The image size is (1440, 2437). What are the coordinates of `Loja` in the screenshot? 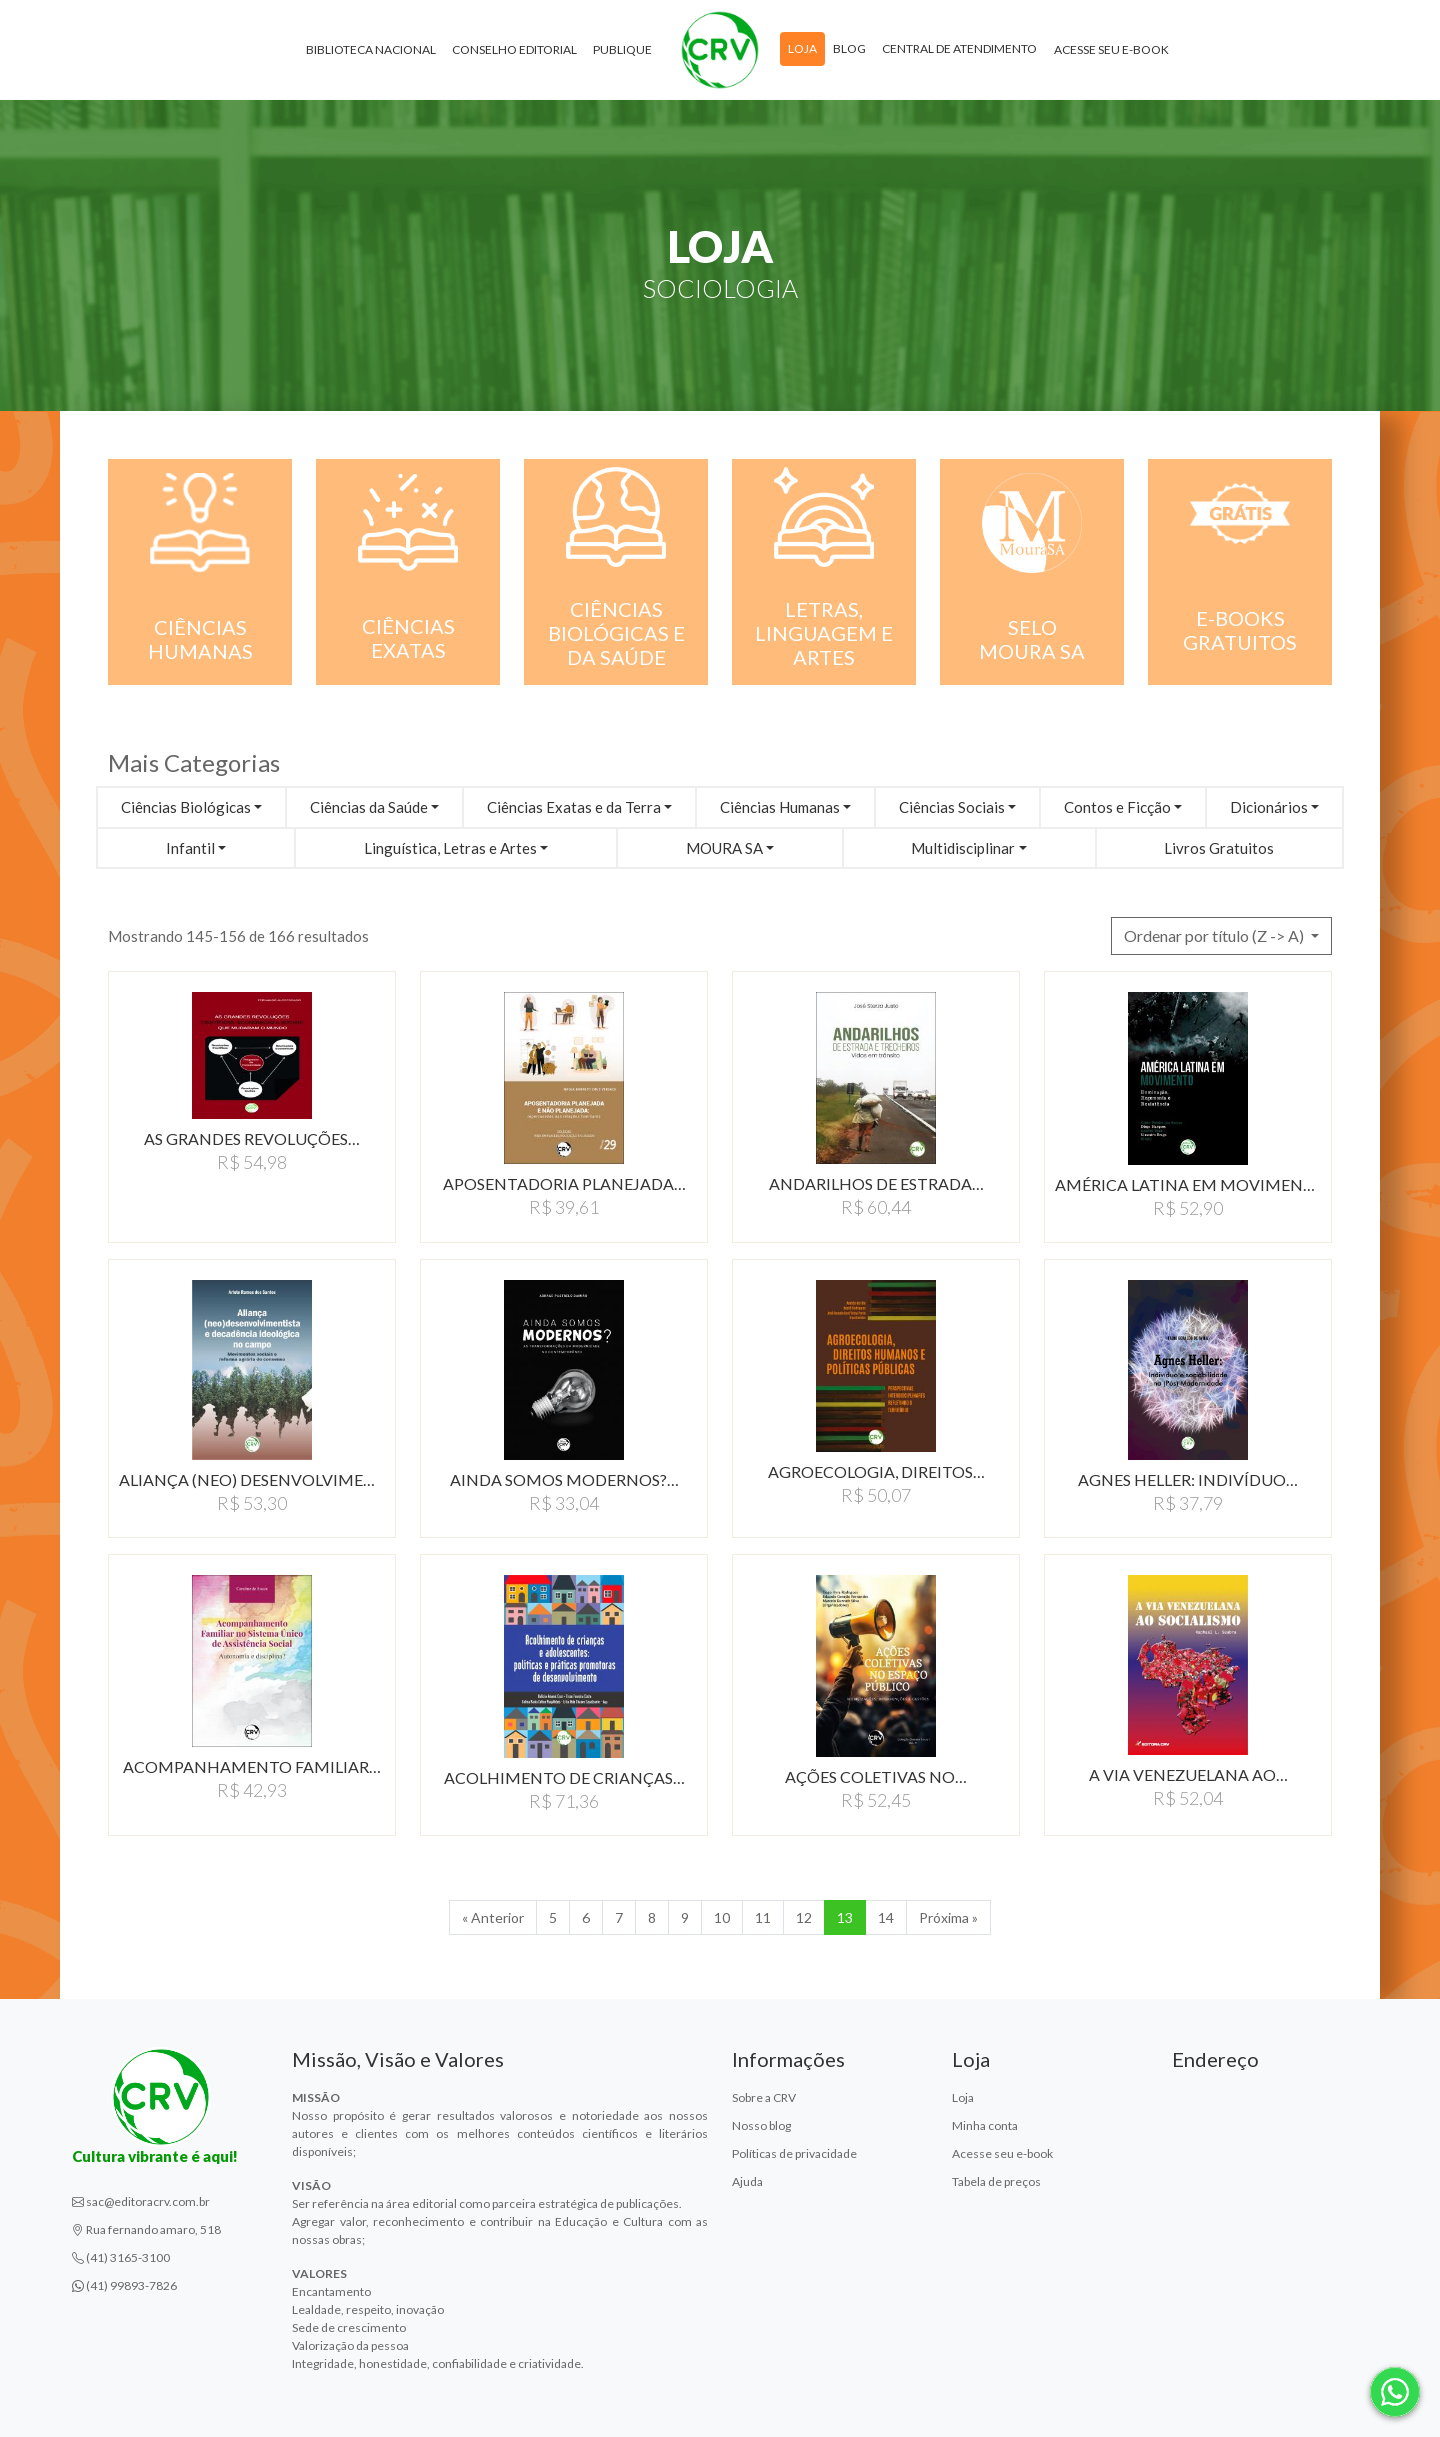 It's located at (802, 48).